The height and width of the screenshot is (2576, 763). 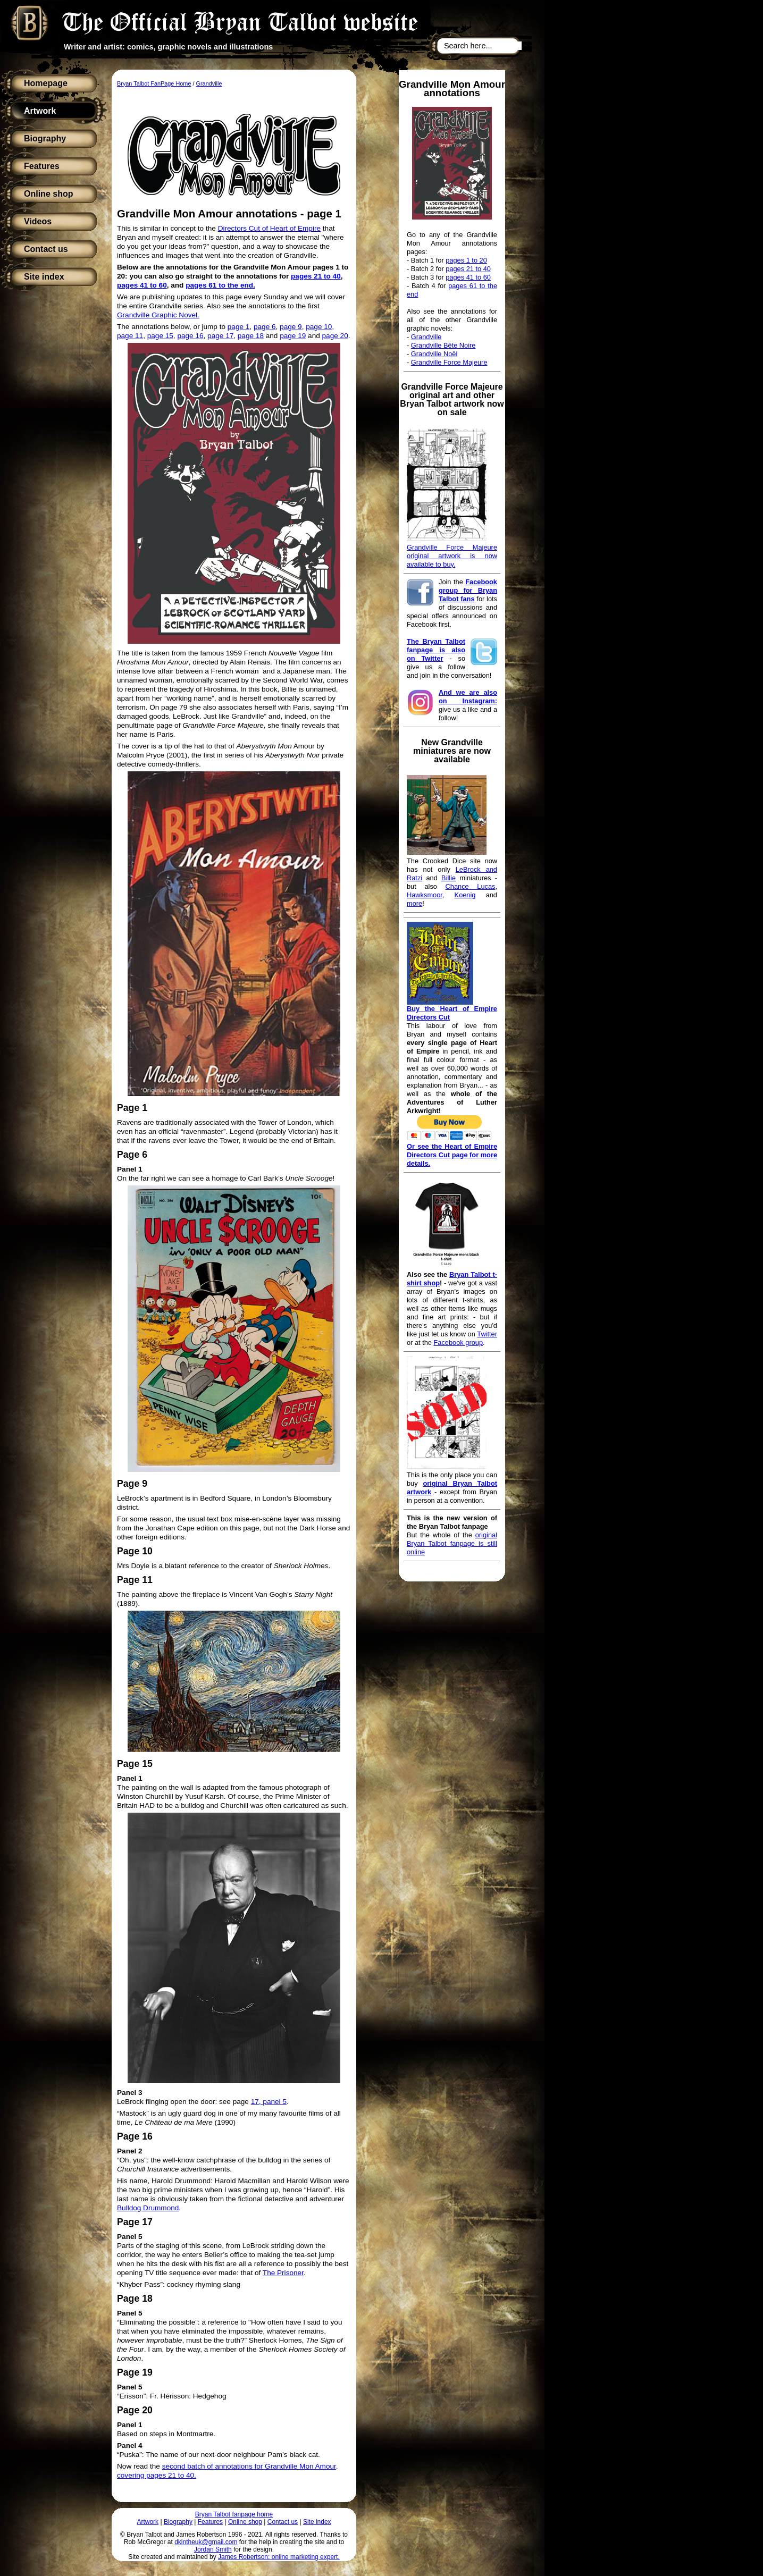 I want to click on Jordan Smith, so click(x=213, y=2549).